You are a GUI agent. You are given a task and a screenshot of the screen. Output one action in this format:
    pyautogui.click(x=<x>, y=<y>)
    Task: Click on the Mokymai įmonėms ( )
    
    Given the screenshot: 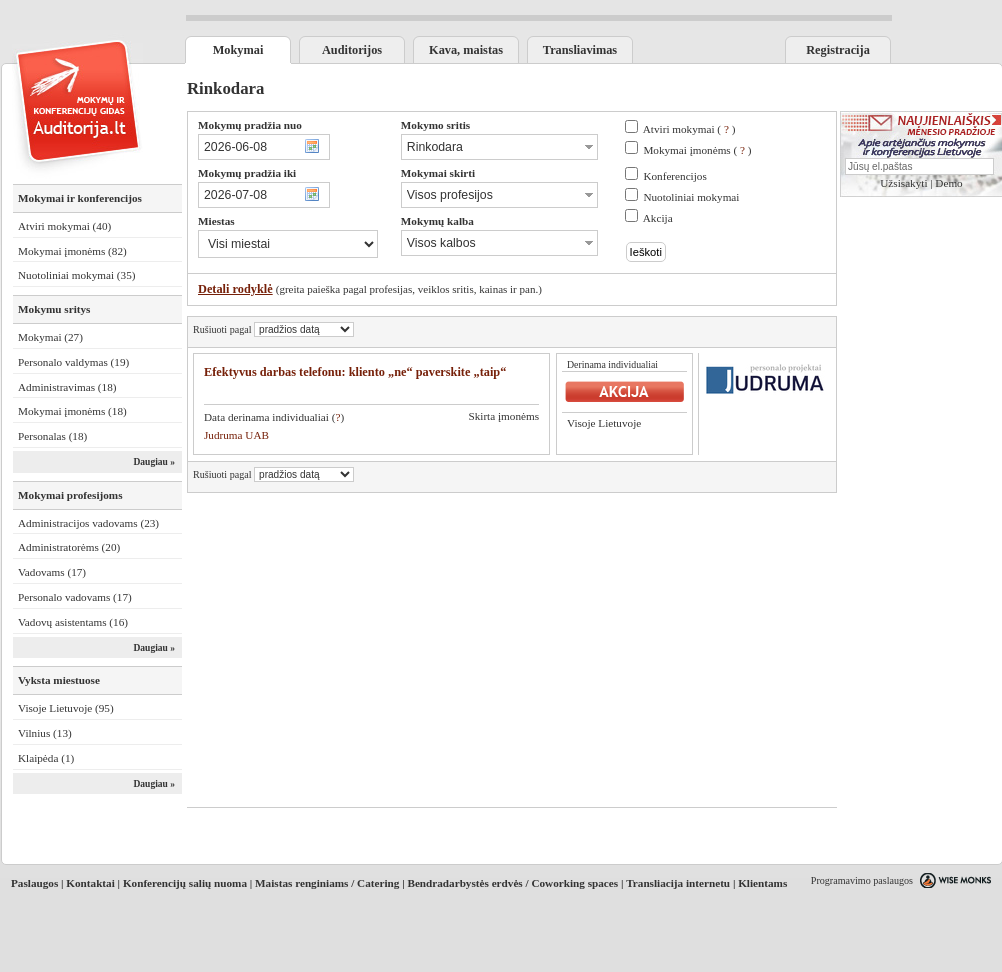 What is the action you would take?
    pyautogui.click(x=697, y=150)
    